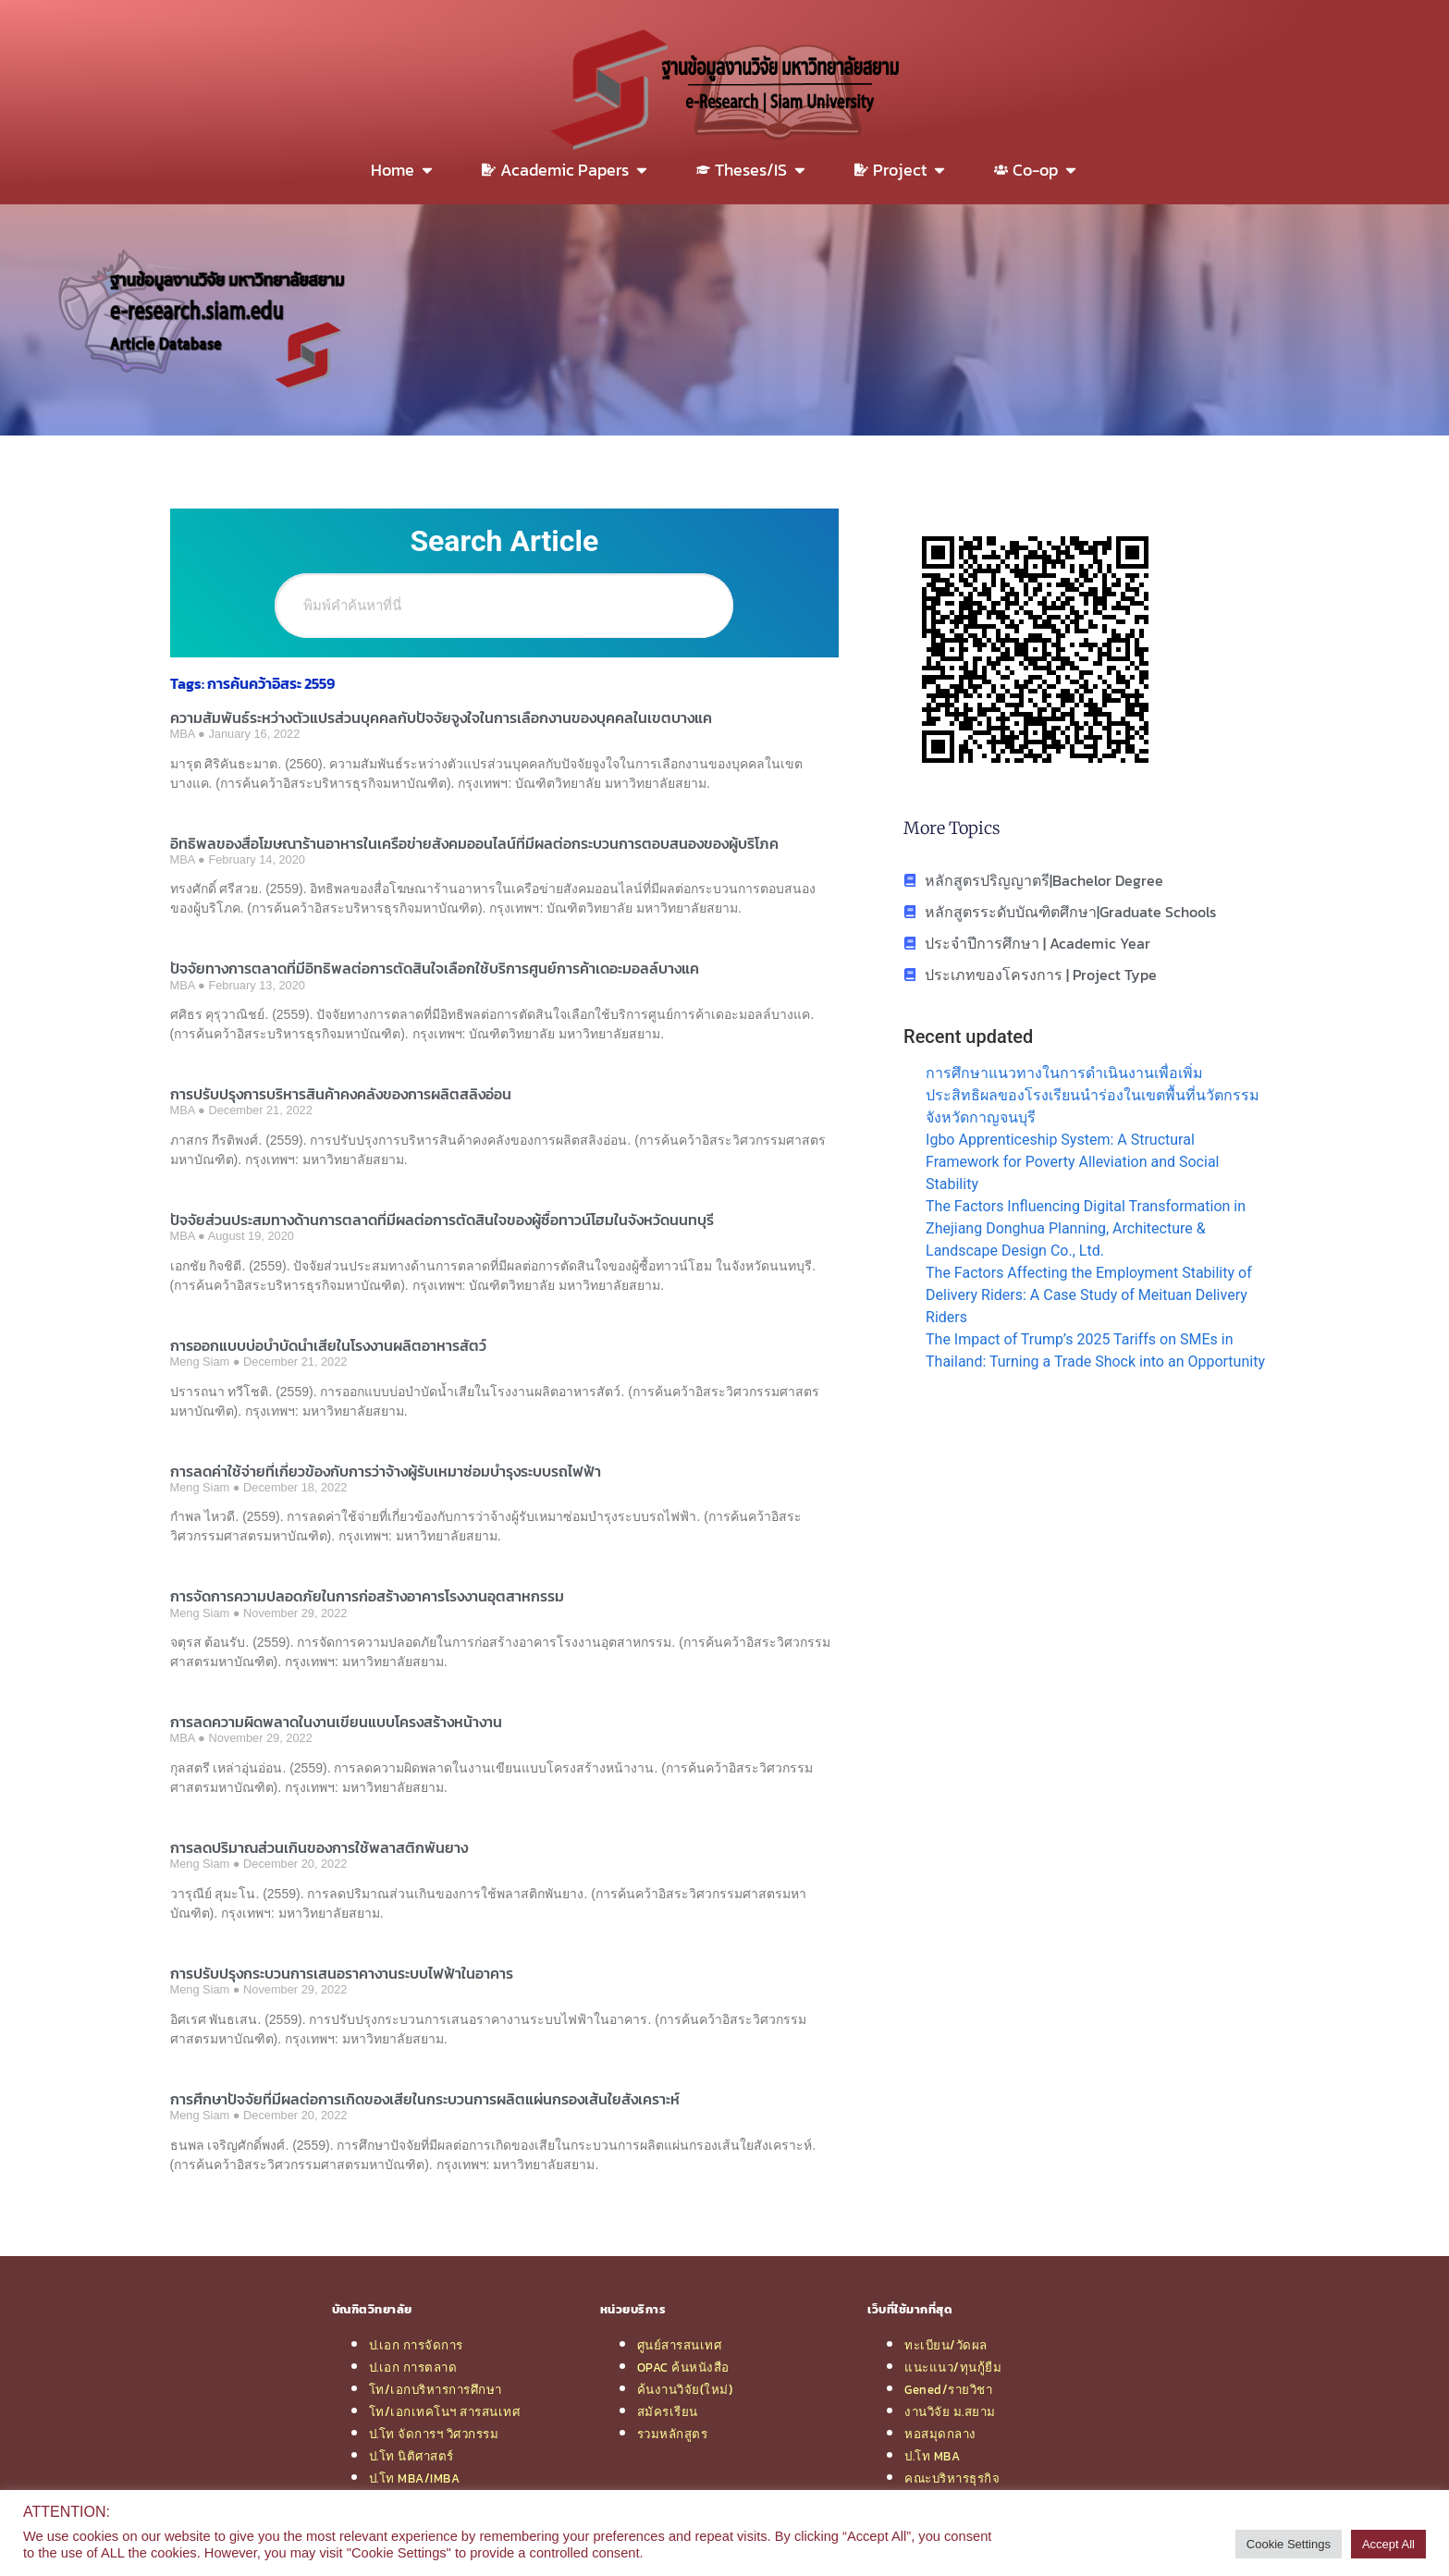 The width and height of the screenshot is (1449, 2576). I want to click on ป.โท MBA, so click(932, 2456).